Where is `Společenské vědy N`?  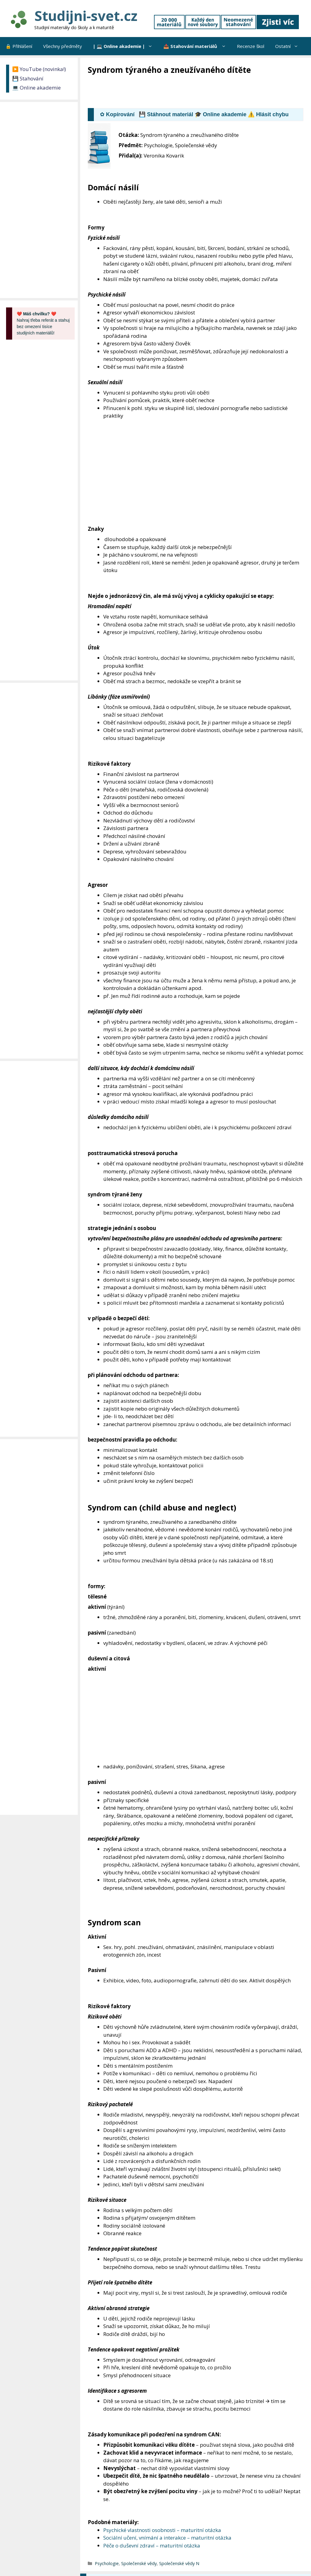
Společenské vědy N is located at coordinates (179, 2563).